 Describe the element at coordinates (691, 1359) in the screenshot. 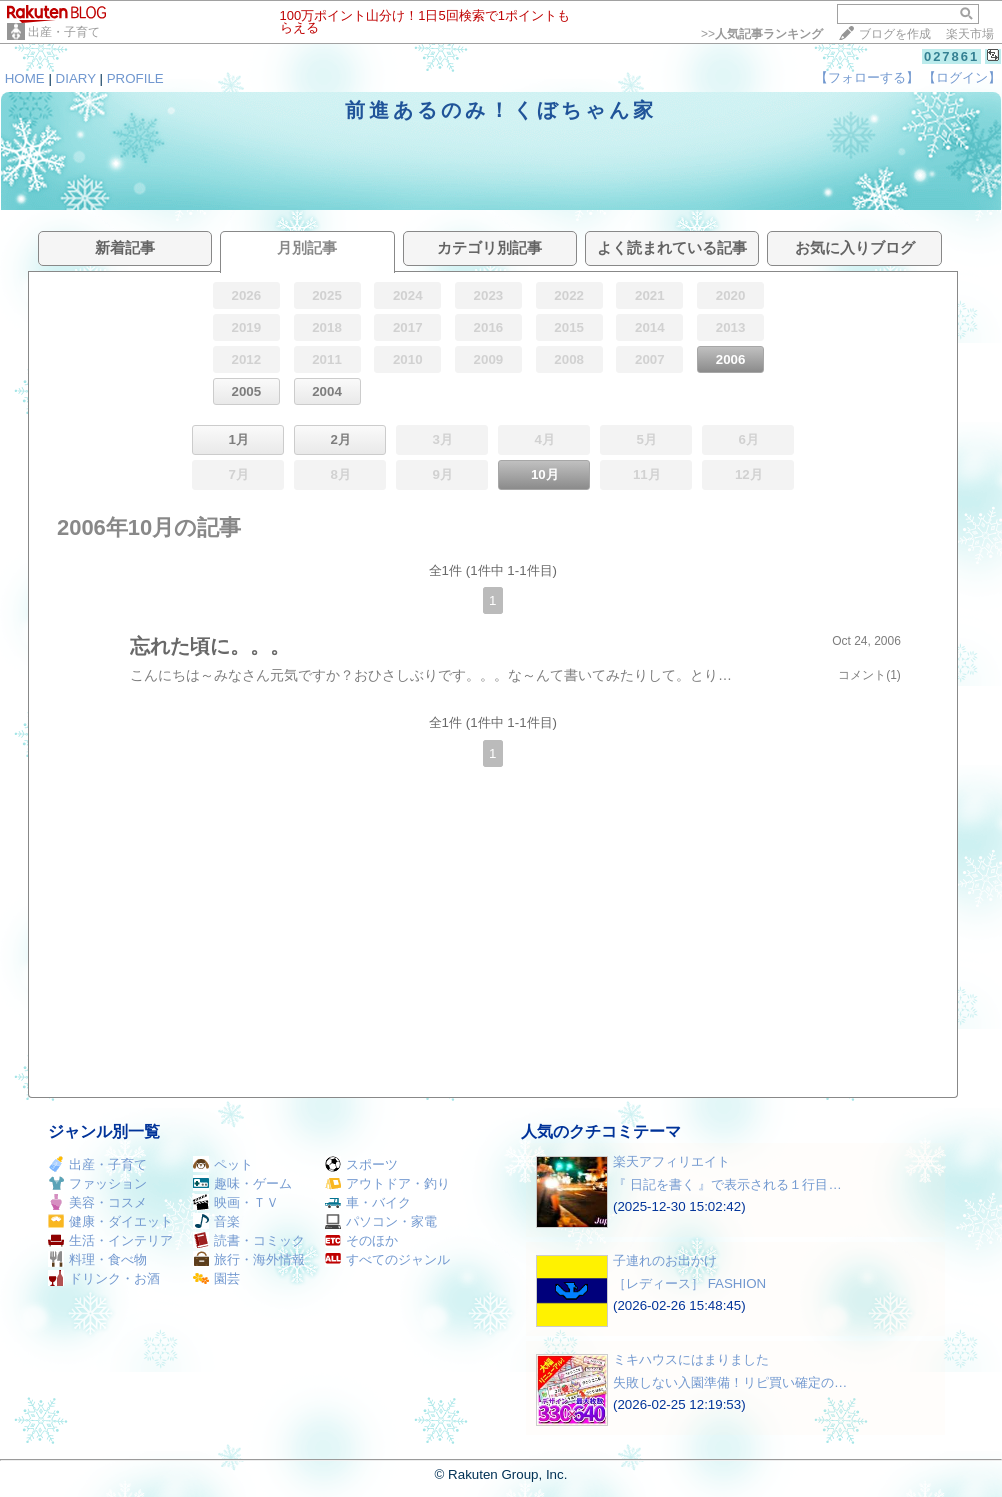

I see `ミキハウスにはまりました` at that location.